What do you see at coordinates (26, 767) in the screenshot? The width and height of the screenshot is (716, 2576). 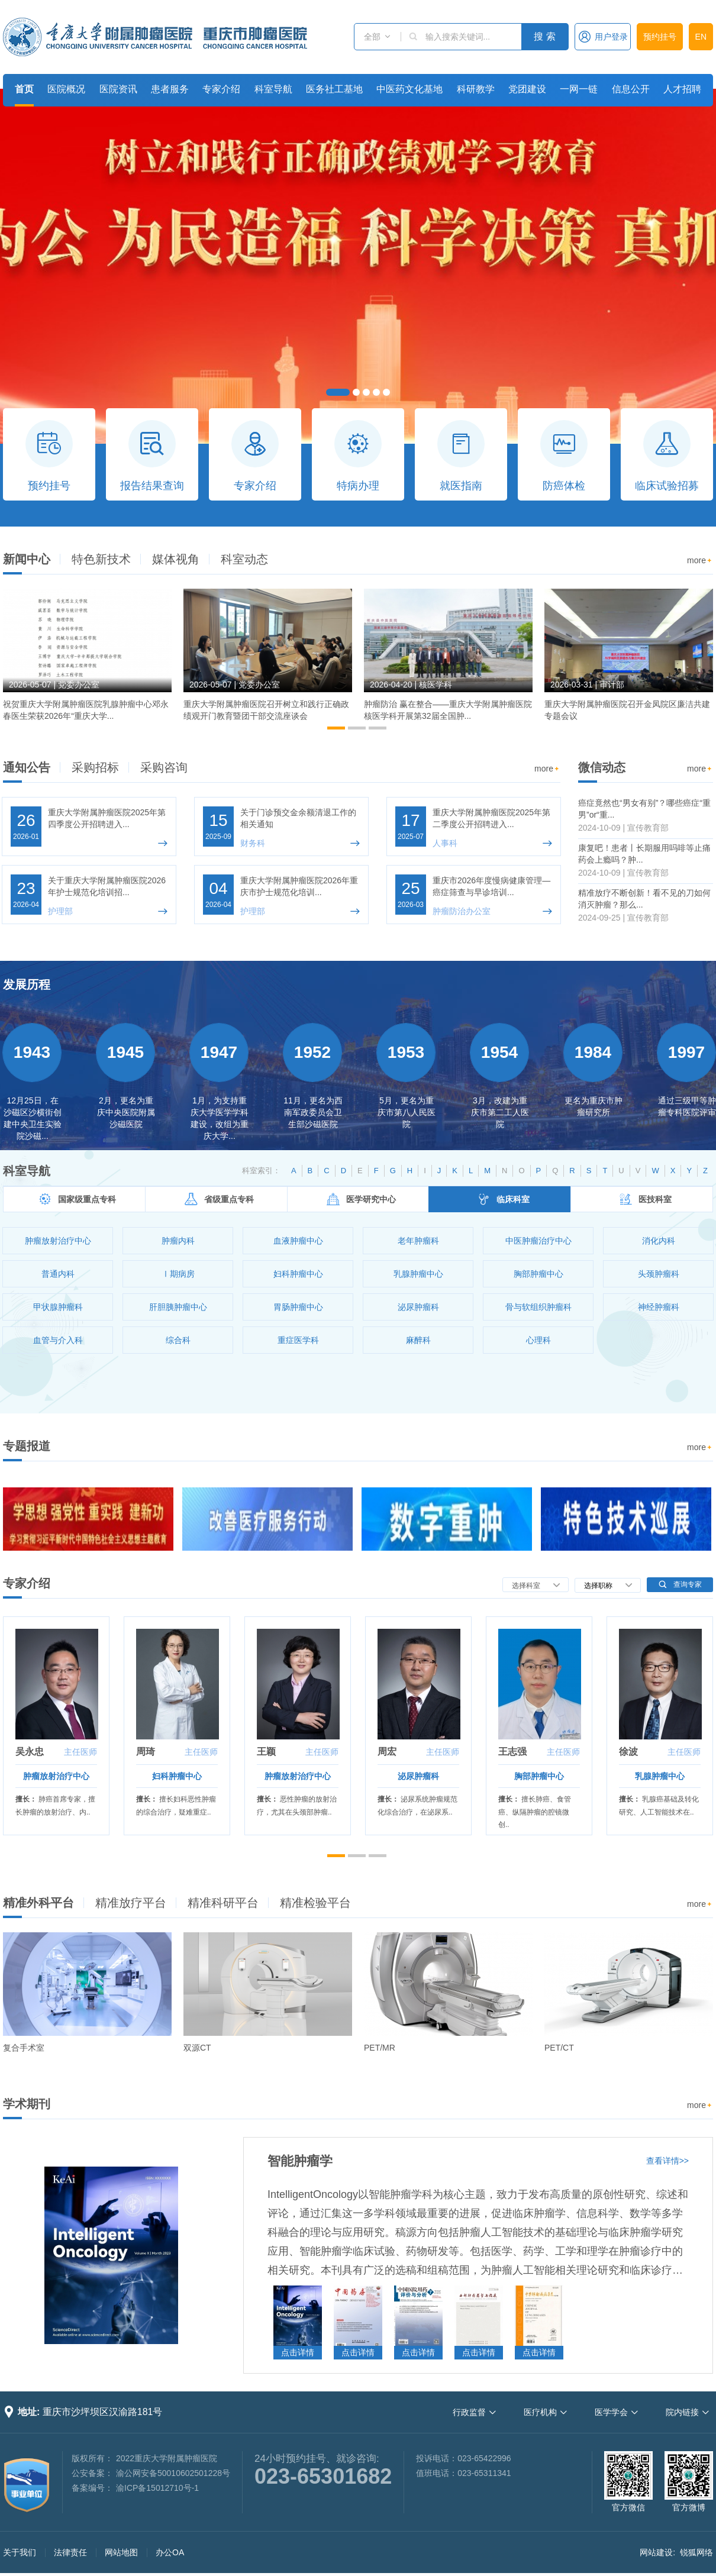 I see `通知公告` at bounding box center [26, 767].